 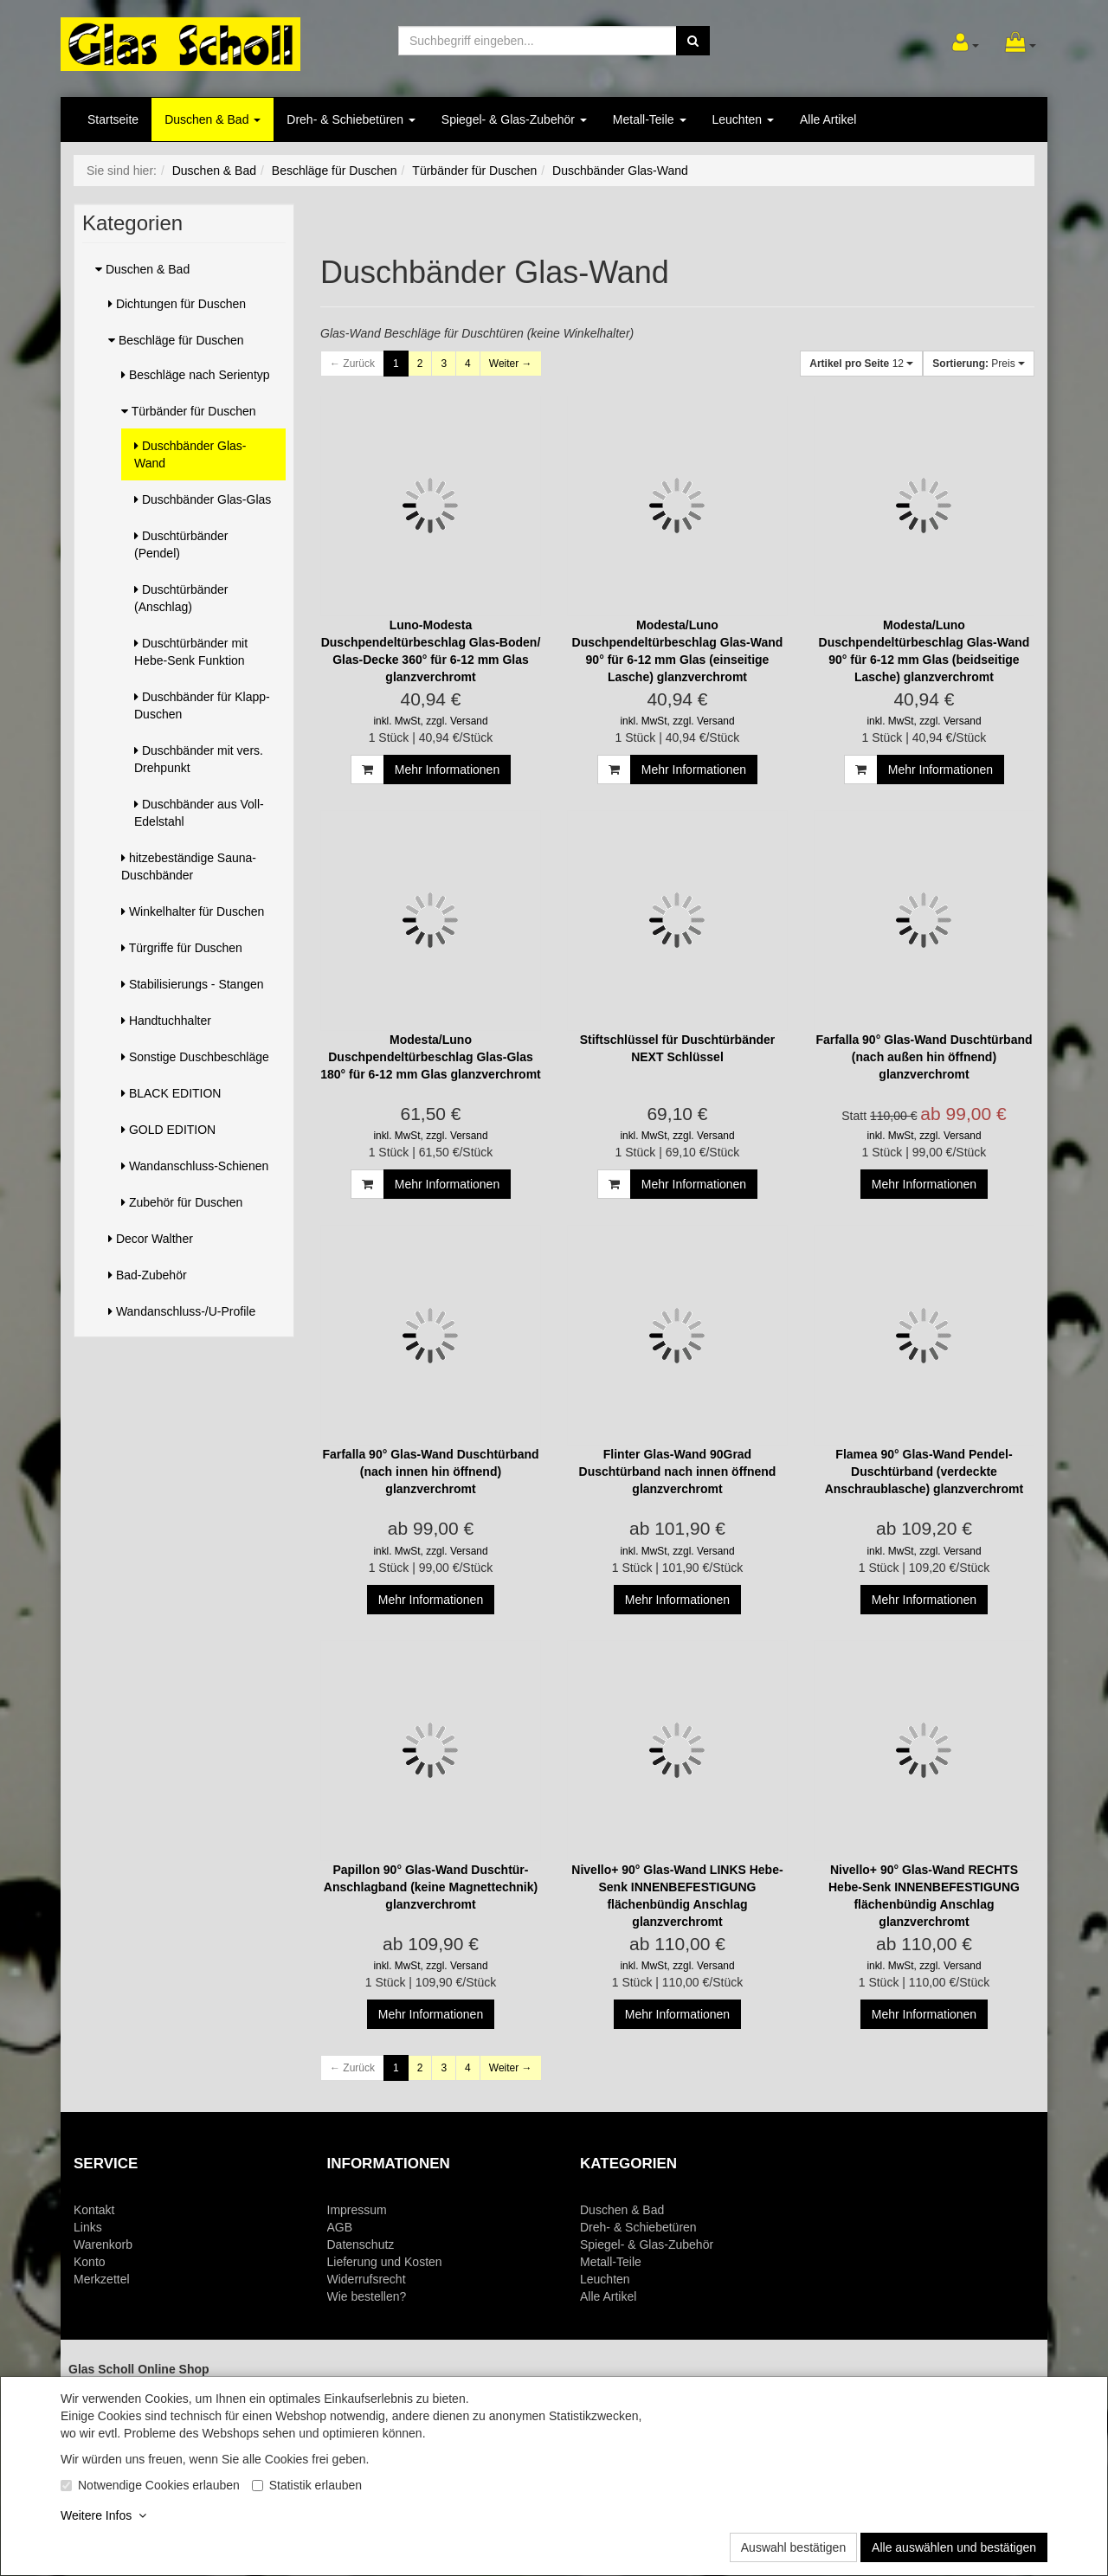 I want to click on Beschläge nach Serientyp, so click(x=195, y=375).